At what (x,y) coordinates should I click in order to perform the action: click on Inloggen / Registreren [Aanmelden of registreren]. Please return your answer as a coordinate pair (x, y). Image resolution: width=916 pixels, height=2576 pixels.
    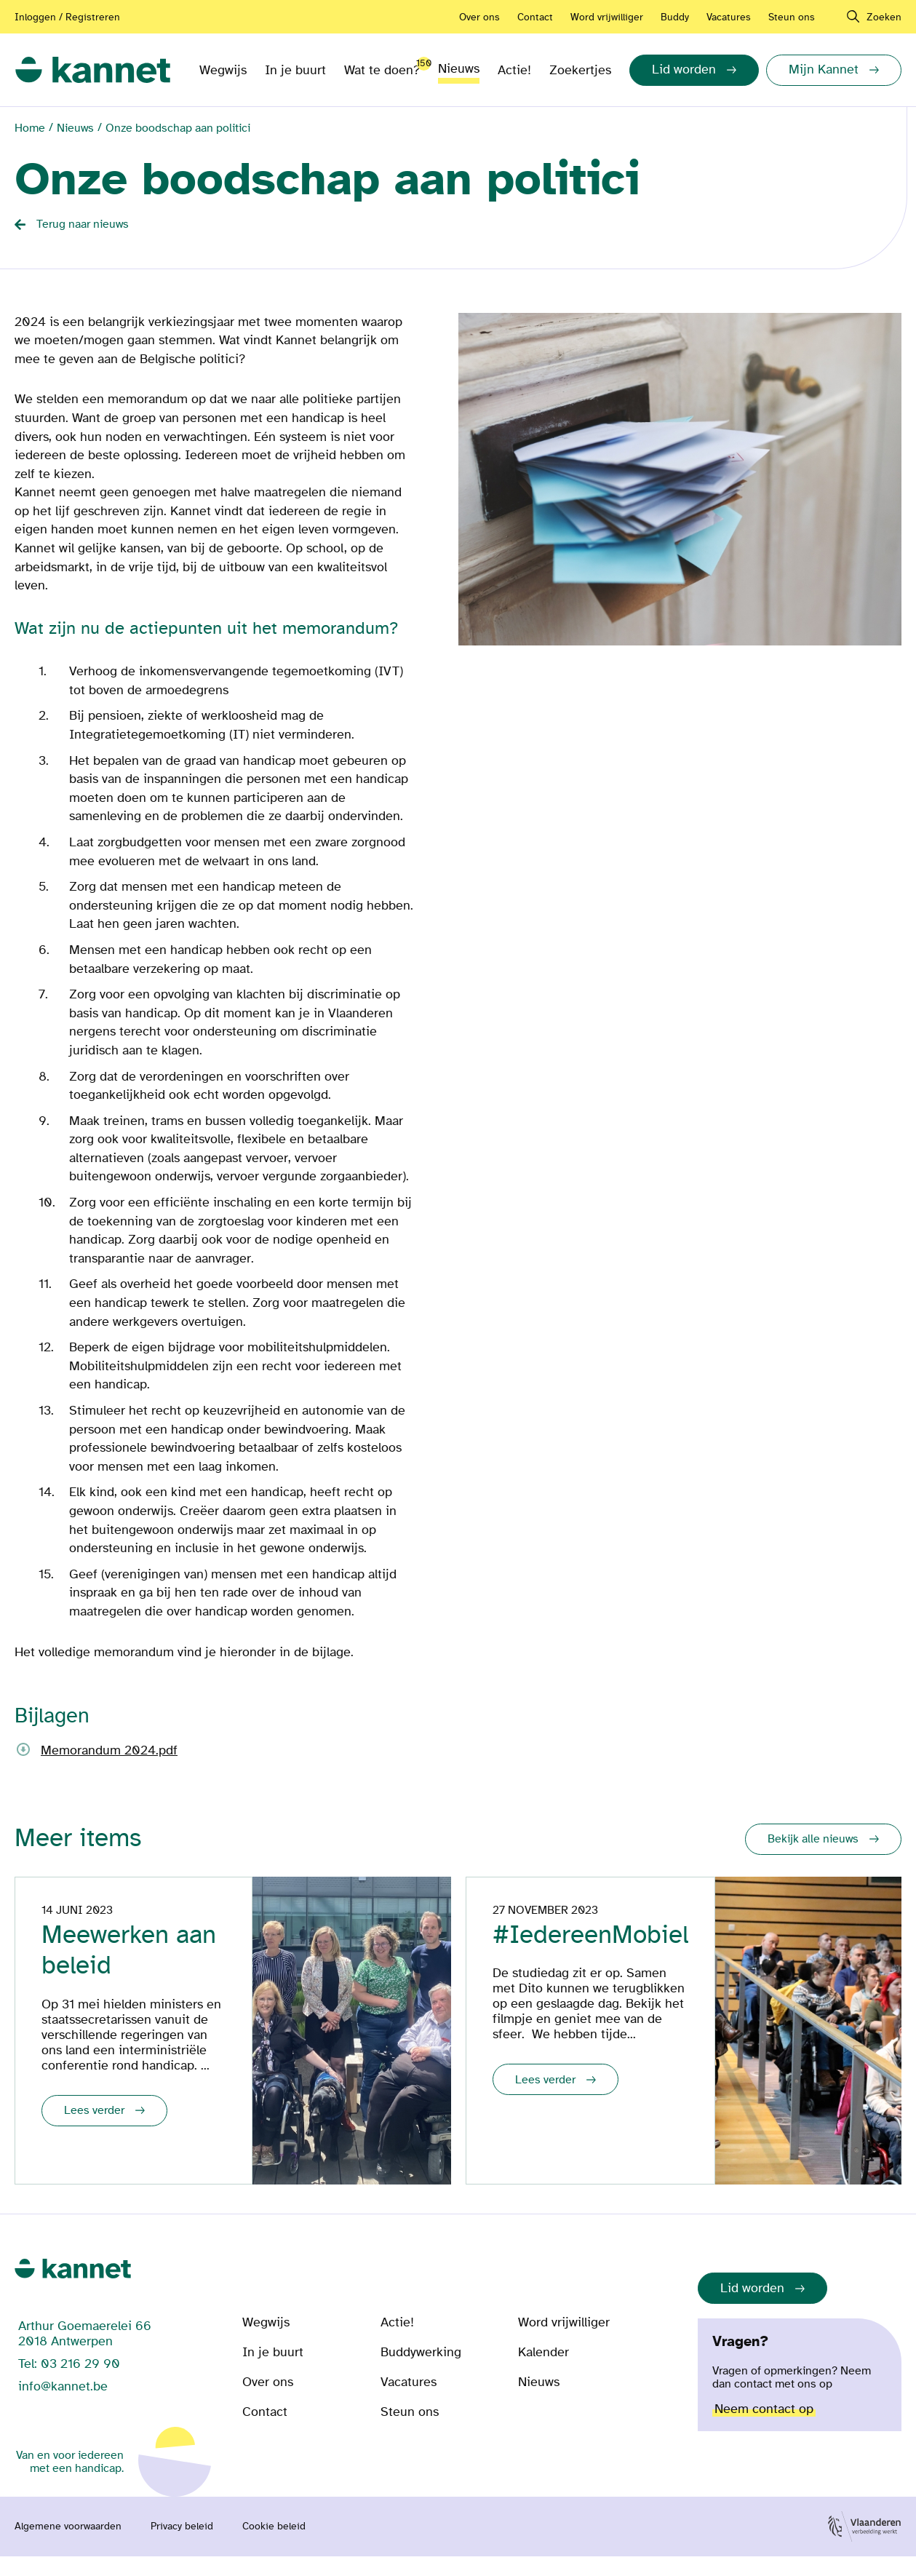
    Looking at the image, I should click on (67, 17).